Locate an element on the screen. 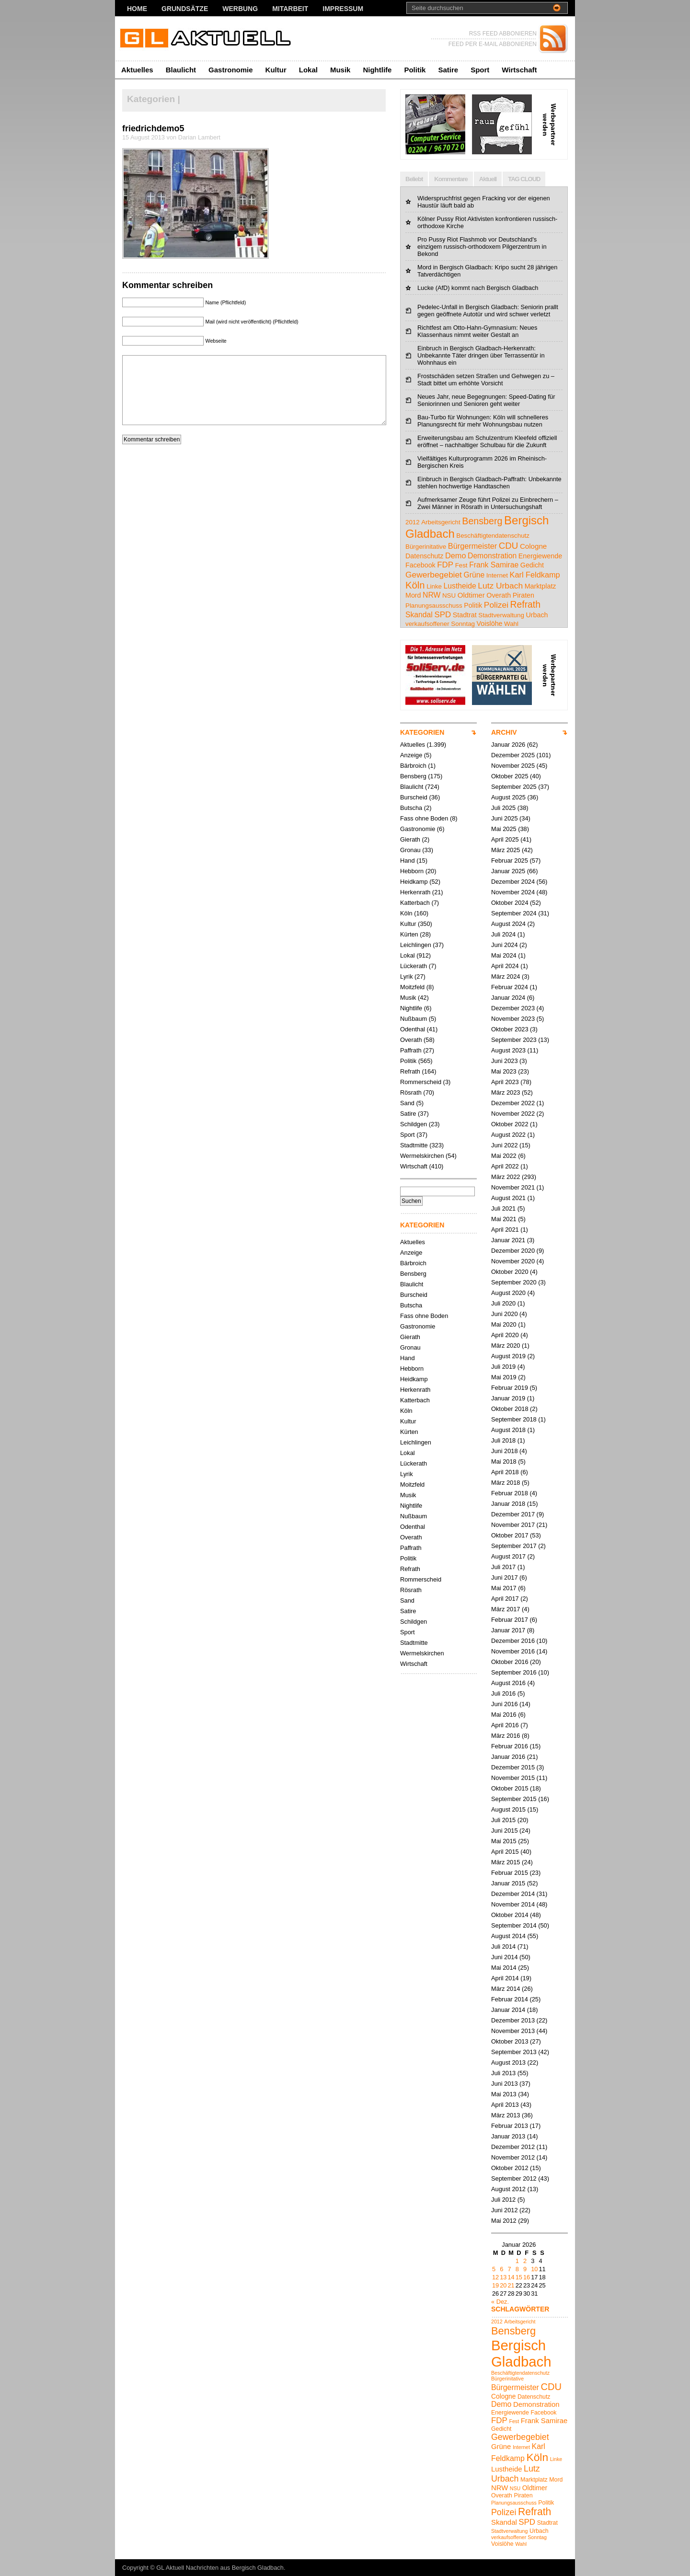 The image size is (690, 2576). Januar 2015 is located at coordinates (508, 1883).